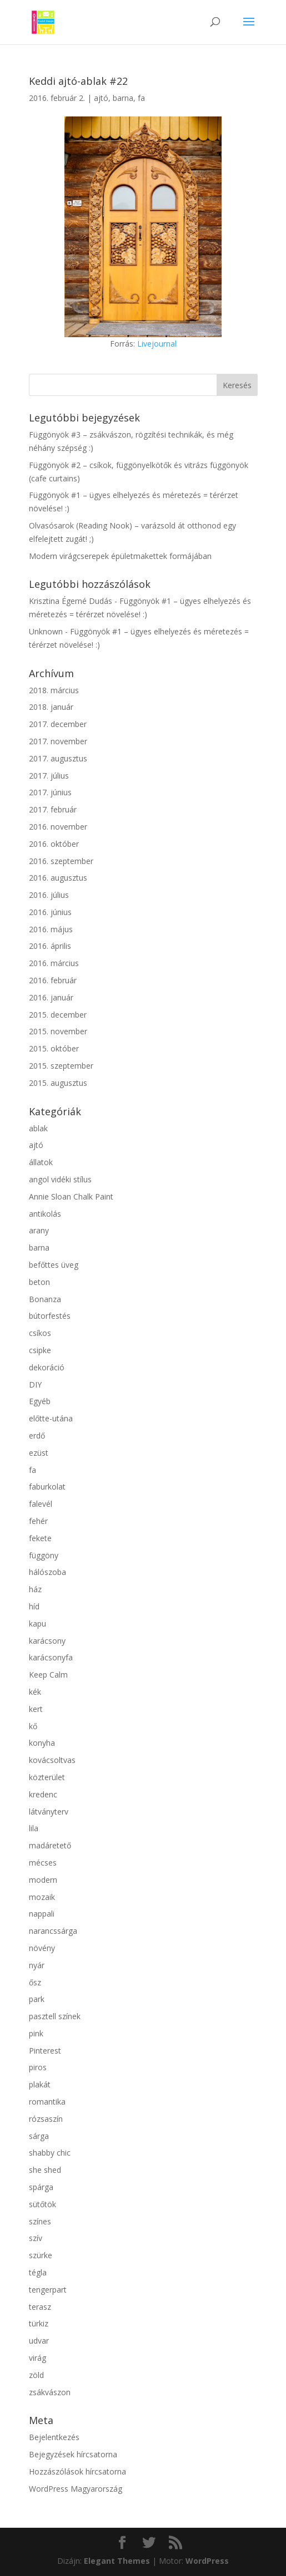  I want to click on bútorfestés, so click(50, 1315).